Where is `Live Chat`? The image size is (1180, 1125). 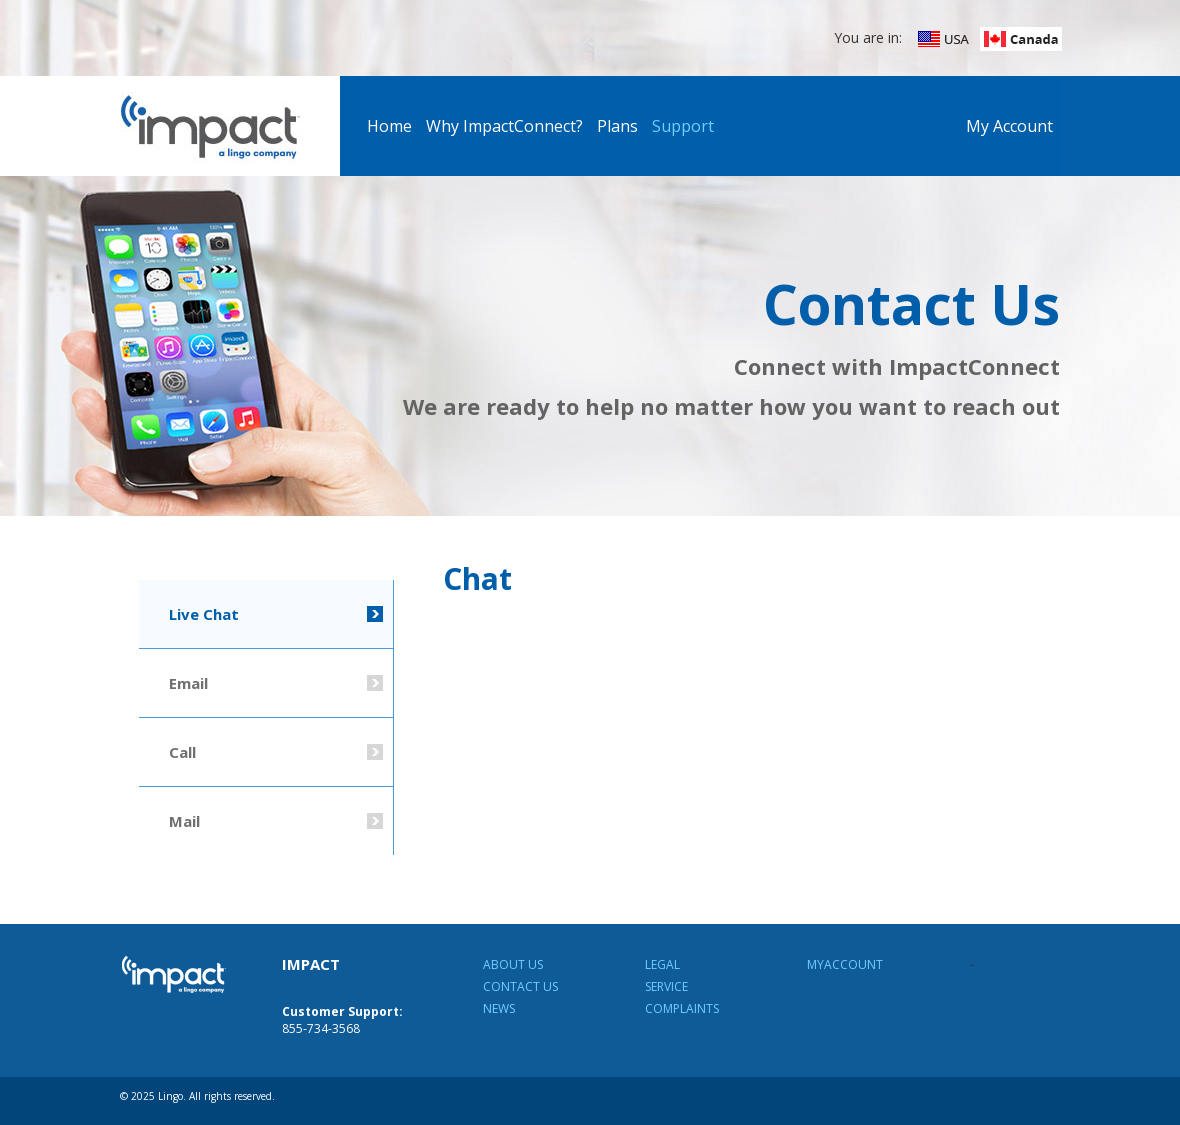 Live Chat is located at coordinates (204, 614).